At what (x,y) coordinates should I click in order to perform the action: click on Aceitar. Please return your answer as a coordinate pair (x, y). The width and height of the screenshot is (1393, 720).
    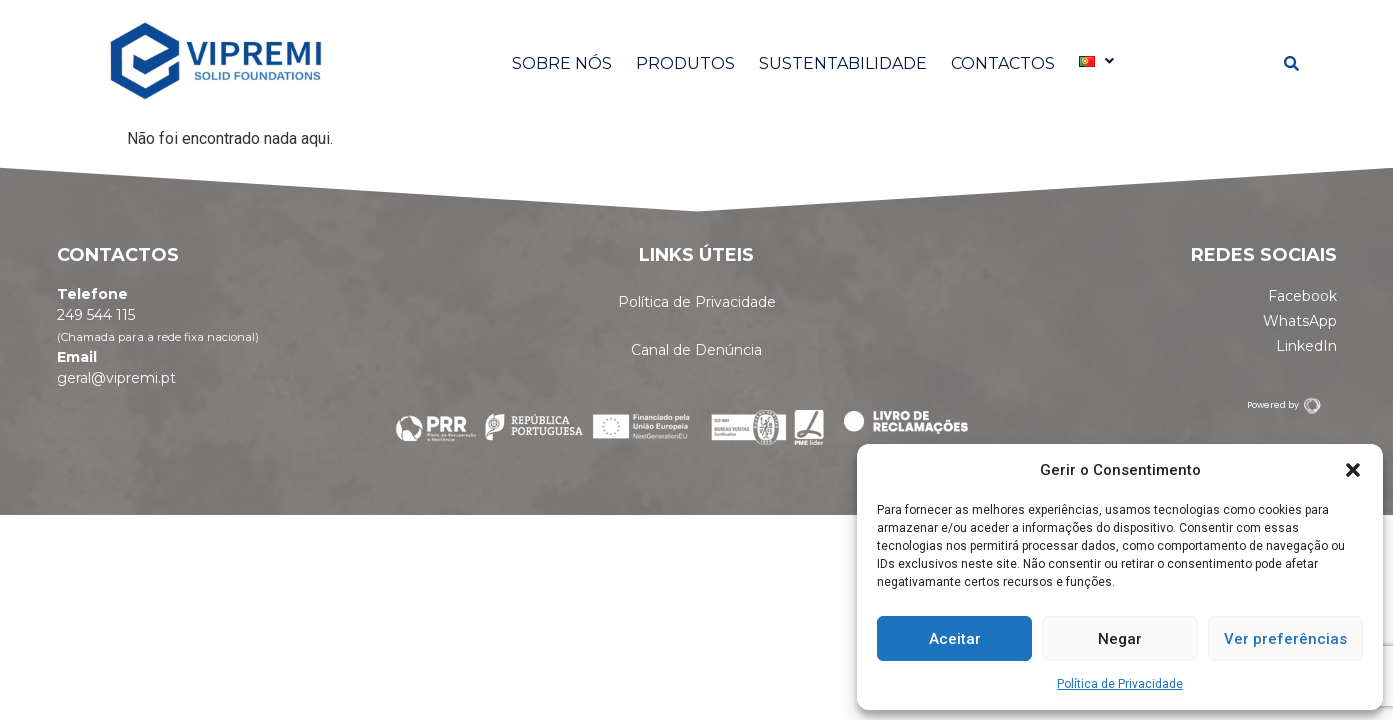
    Looking at the image, I should click on (955, 639).